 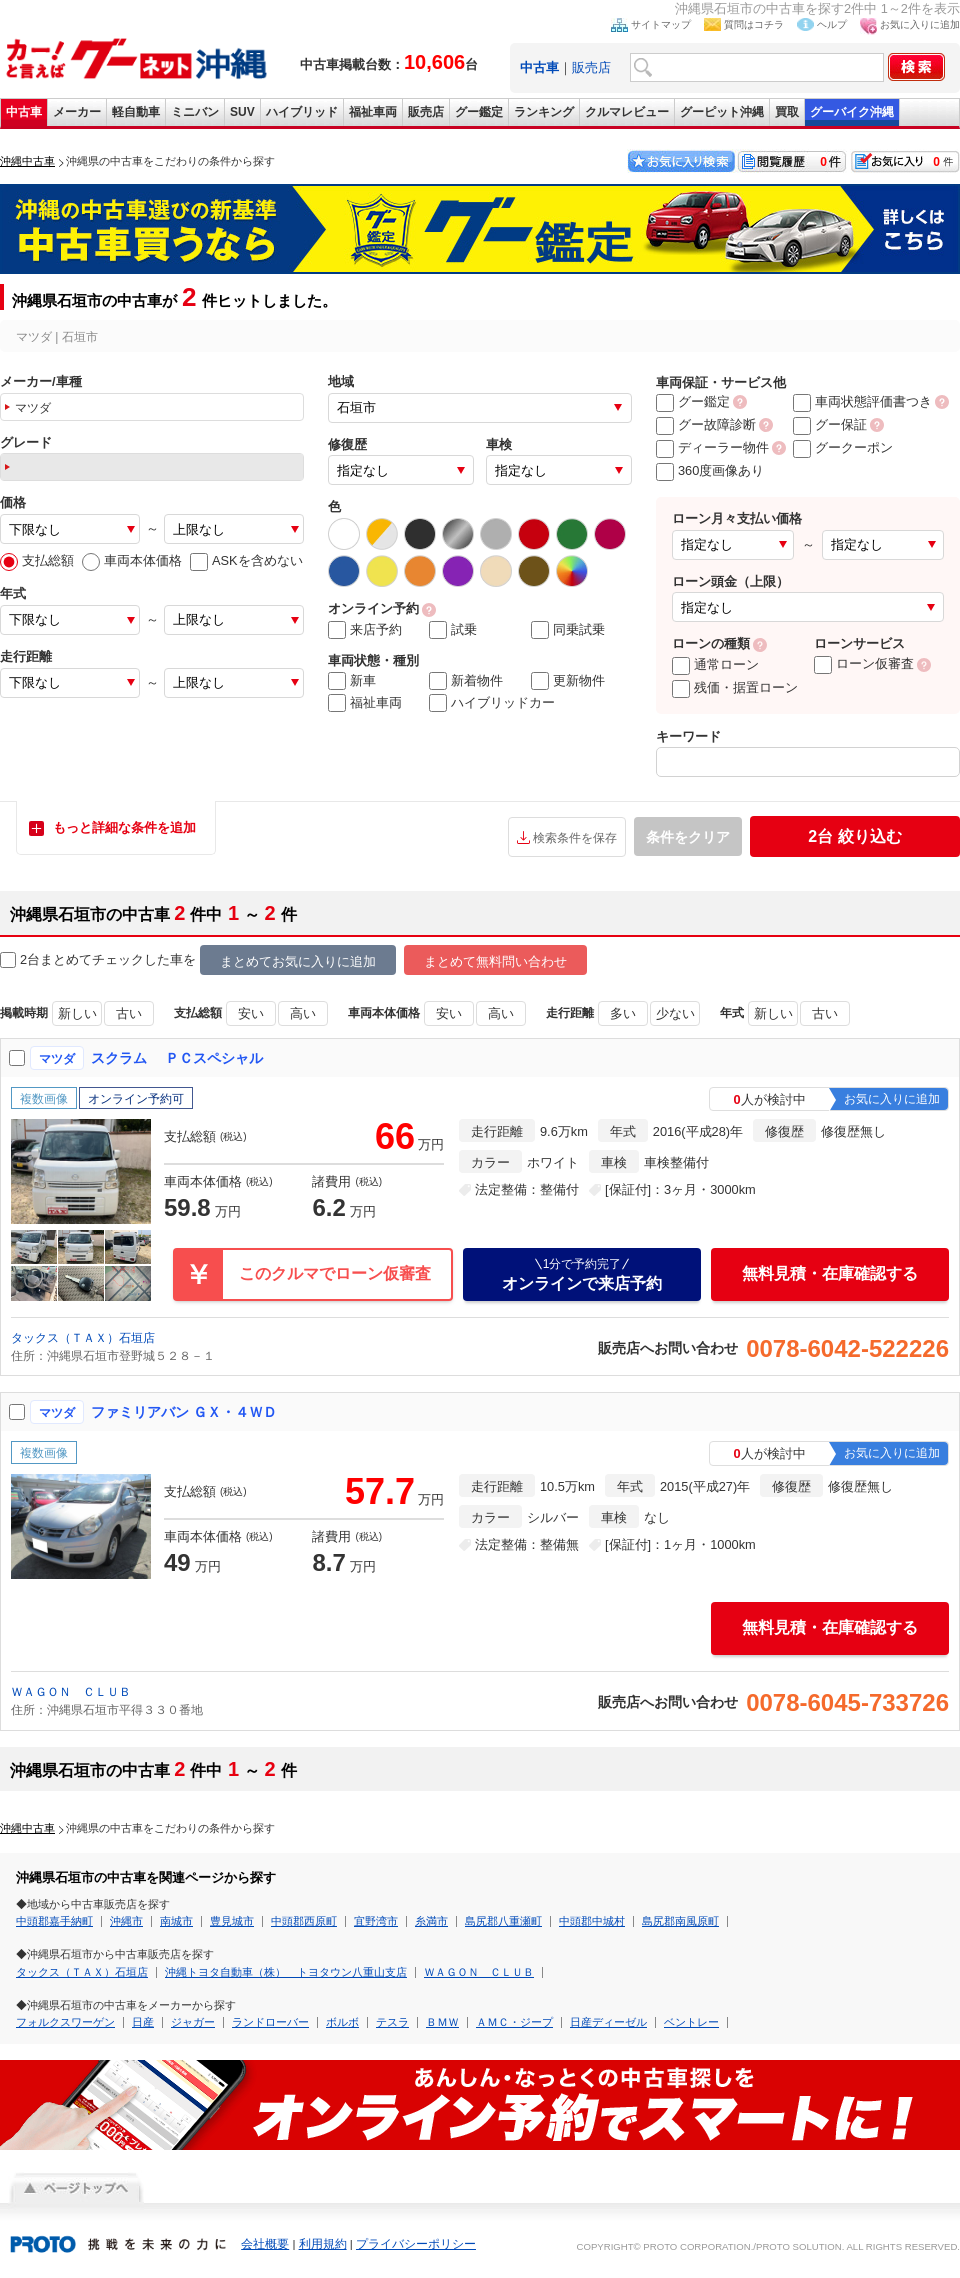 What do you see at coordinates (691, 2022) in the screenshot?
I see `ベントレー` at bounding box center [691, 2022].